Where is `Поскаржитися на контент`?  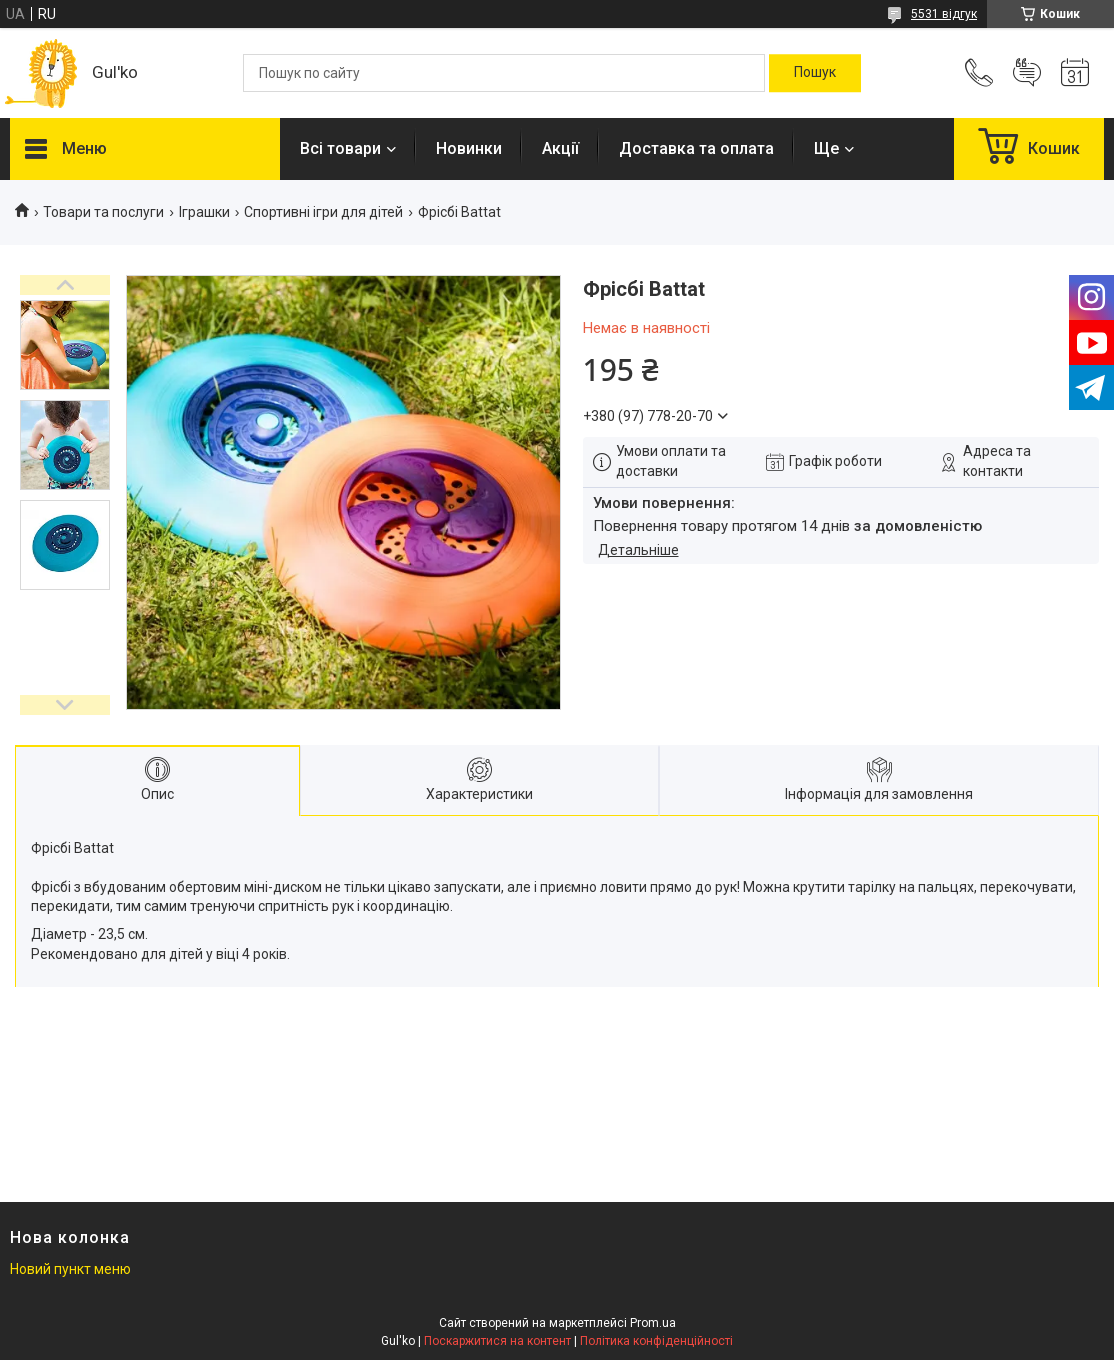
Поскаржитися на контент is located at coordinates (497, 1341).